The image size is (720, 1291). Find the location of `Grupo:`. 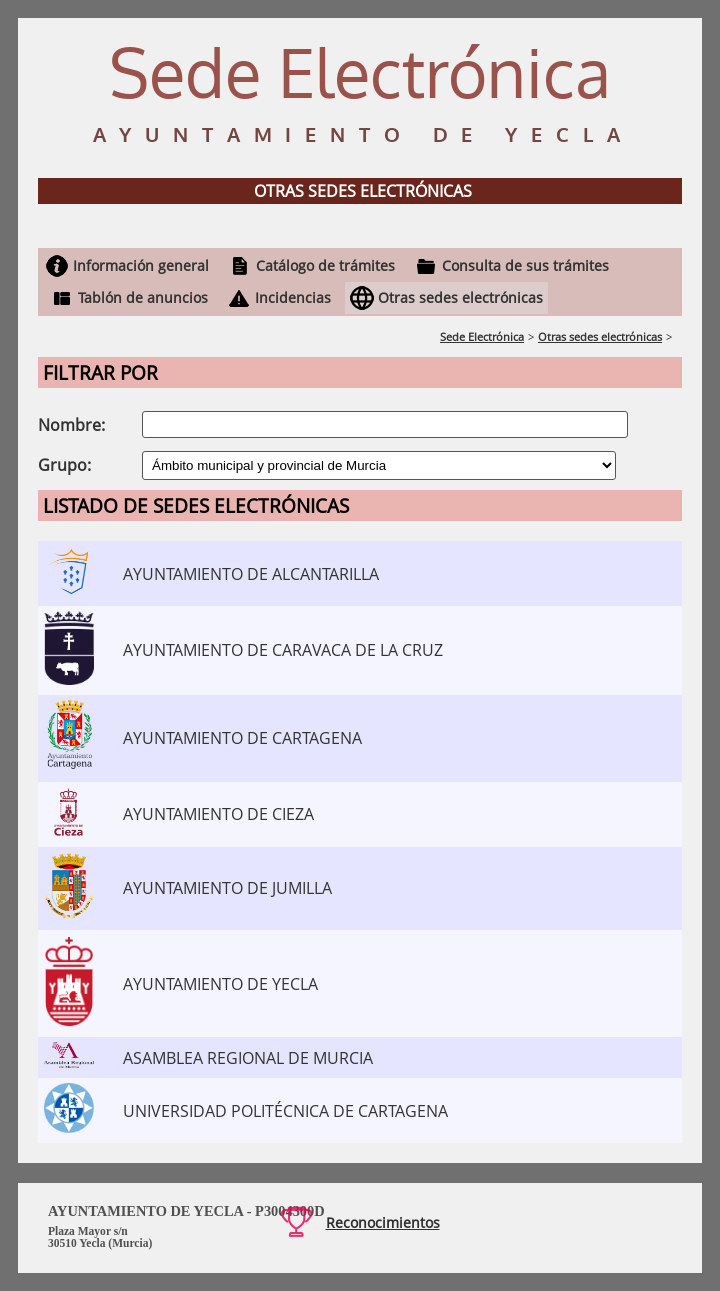

Grupo: is located at coordinates (64, 465).